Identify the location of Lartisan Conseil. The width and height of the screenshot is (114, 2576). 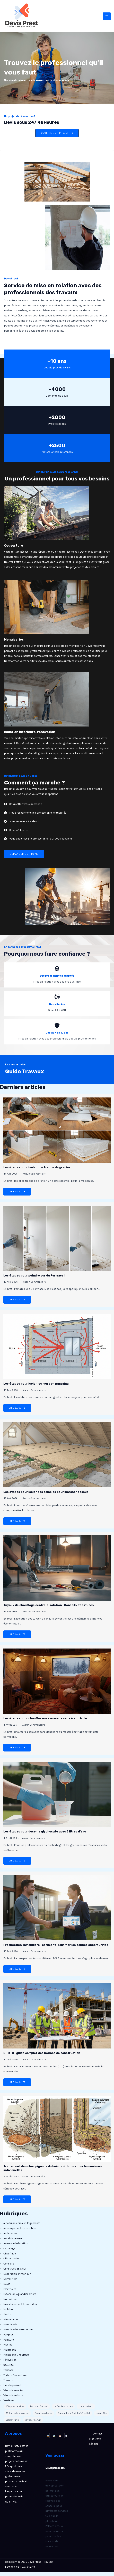
(39, 2410).